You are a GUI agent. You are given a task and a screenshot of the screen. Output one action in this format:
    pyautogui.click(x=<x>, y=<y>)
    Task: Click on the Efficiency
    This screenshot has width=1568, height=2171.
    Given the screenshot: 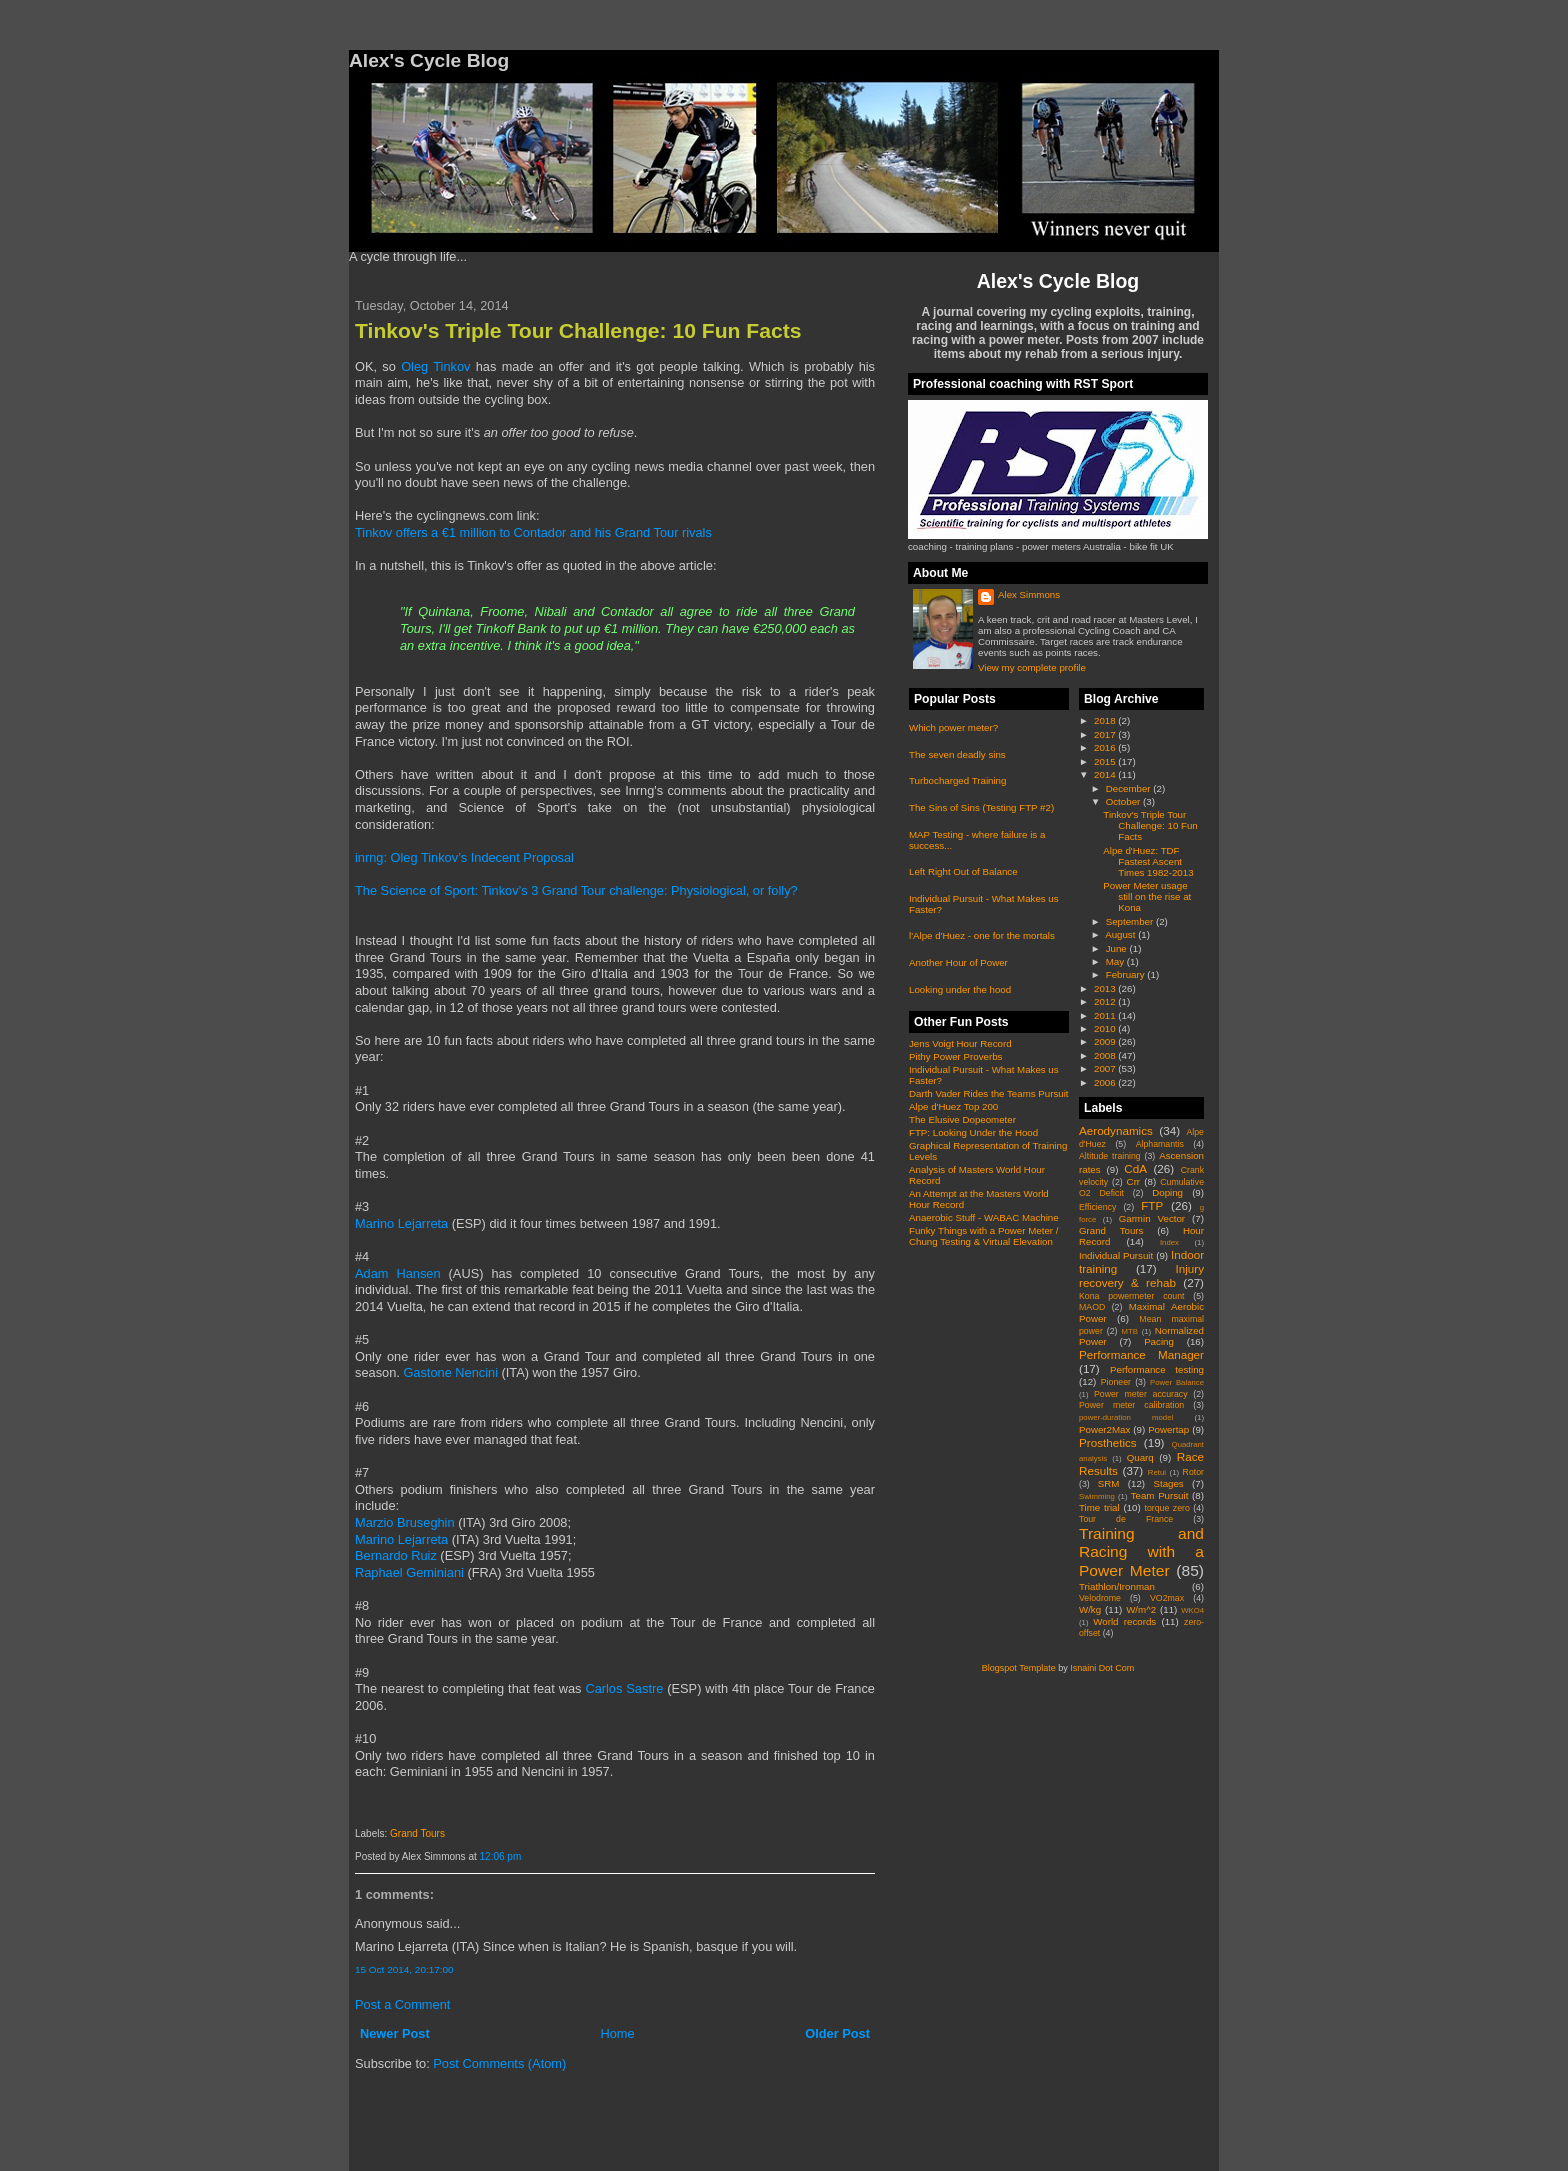 What is the action you would take?
    pyautogui.click(x=1097, y=1207)
    